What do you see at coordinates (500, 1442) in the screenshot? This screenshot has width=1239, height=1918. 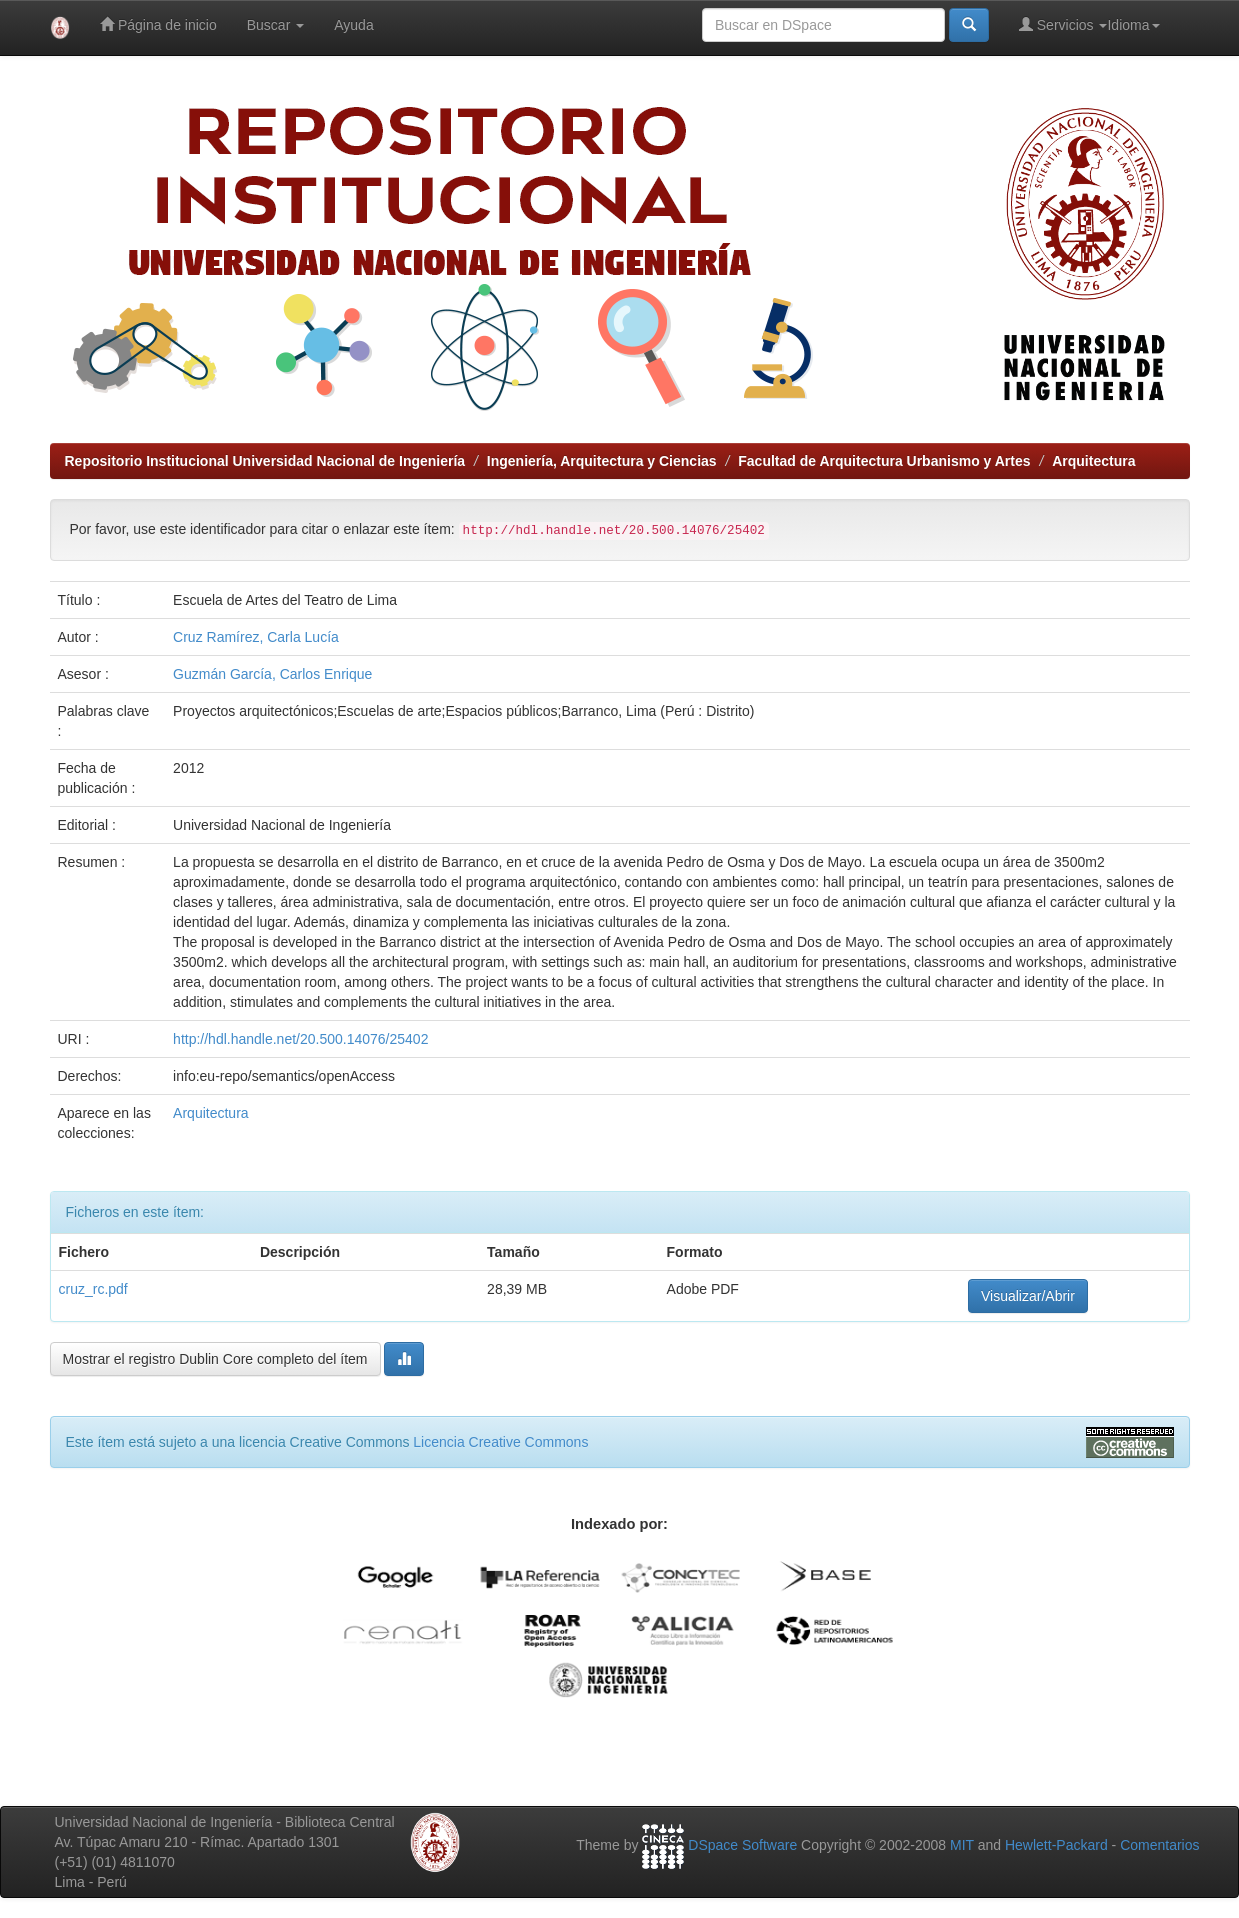 I see `Licencia Creative Commons` at bounding box center [500, 1442].